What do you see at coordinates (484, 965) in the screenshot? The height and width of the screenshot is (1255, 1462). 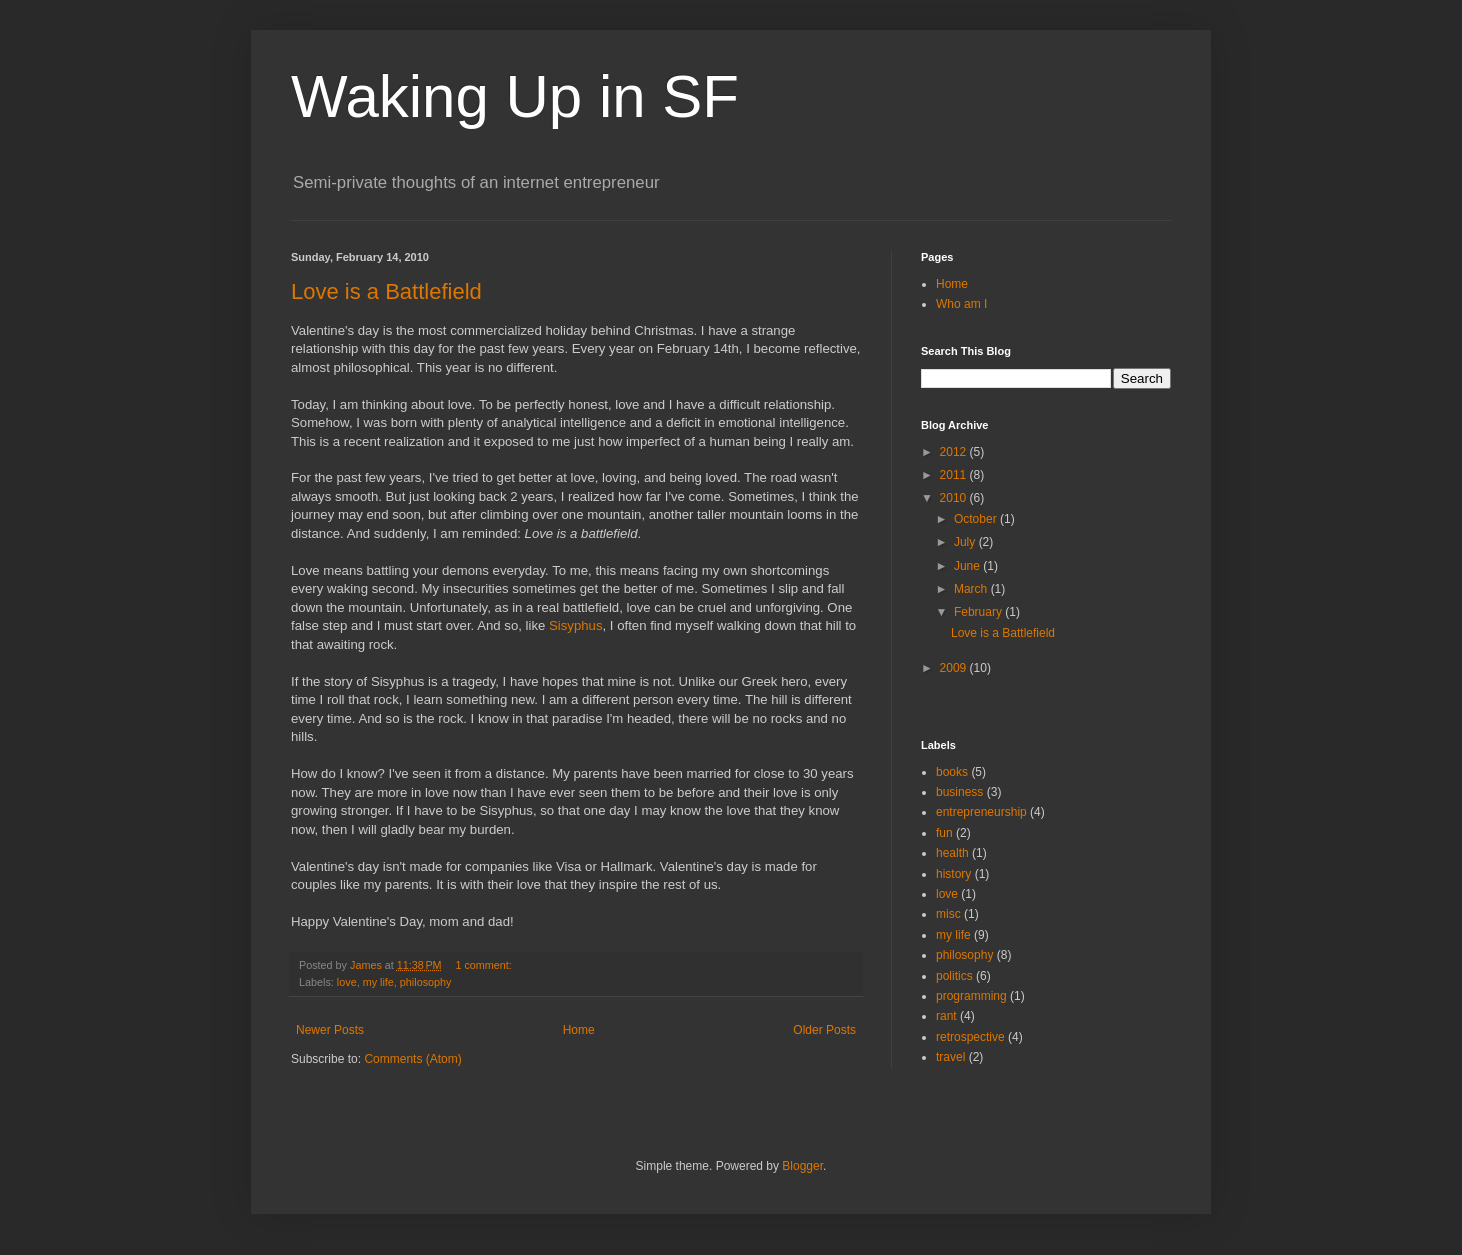 I see `1 comment:` at bounding box center [484, 965].